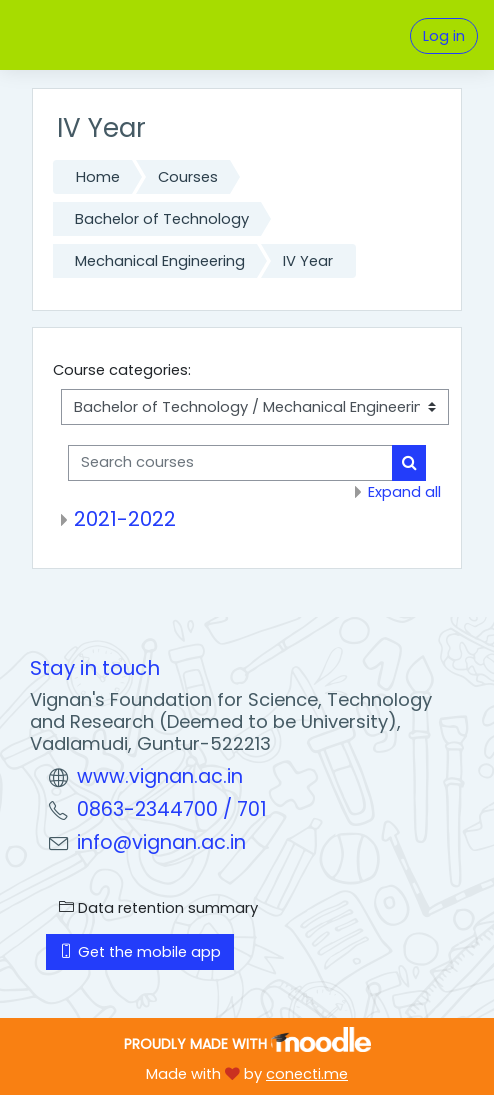 The width and height of the screenshot is (494, 1095). I want to click on Courses, so click(188, 177).